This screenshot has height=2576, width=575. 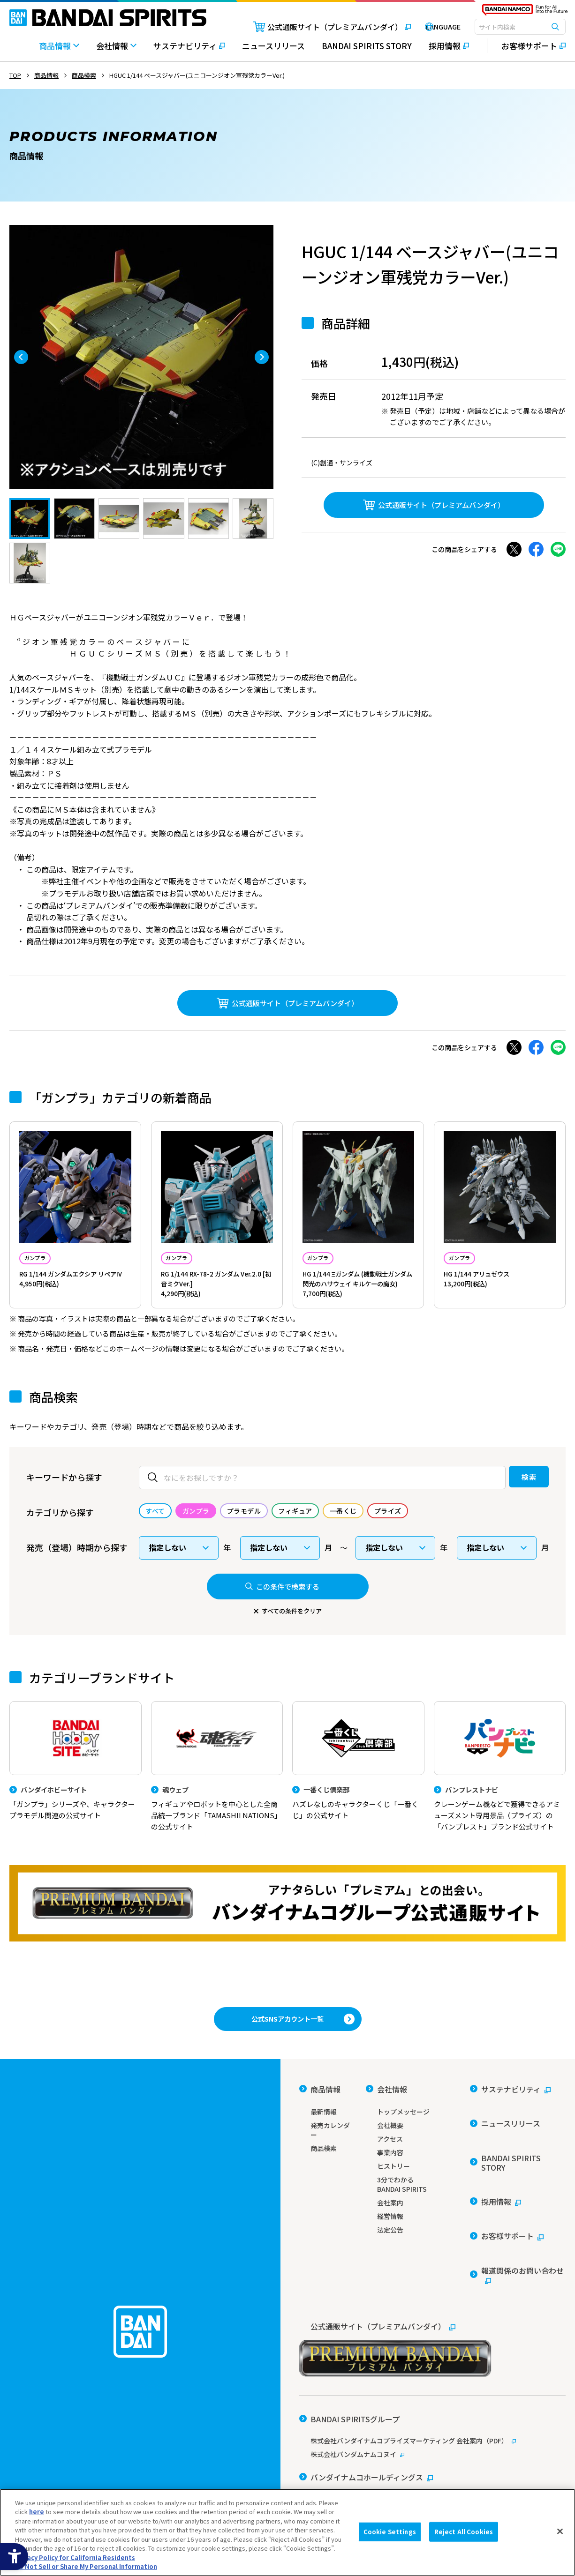 I want to click on [tabpanel], so click(x=141, y=357).